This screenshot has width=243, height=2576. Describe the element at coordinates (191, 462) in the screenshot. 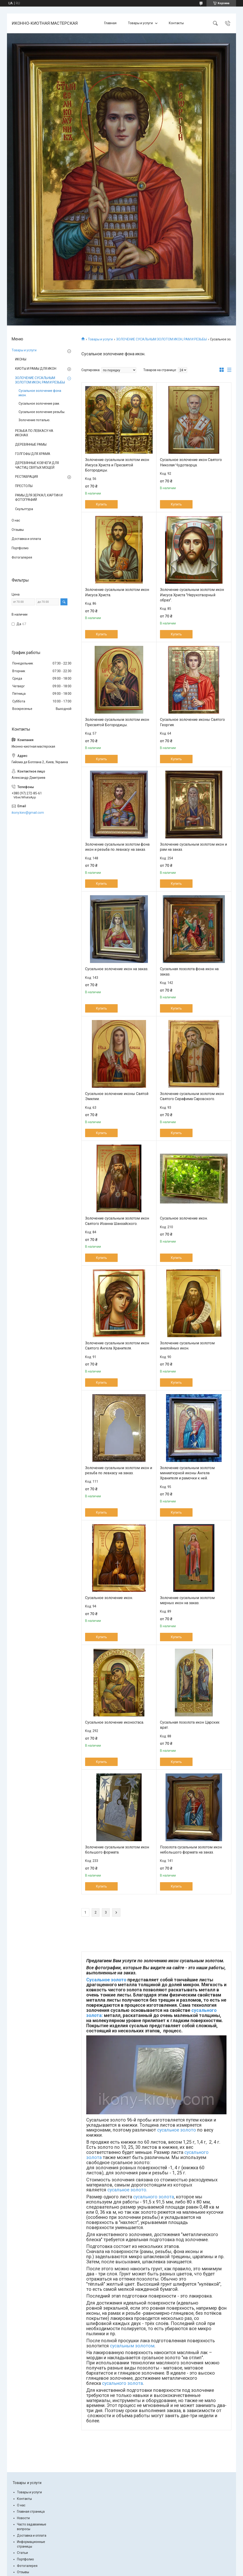

I see `Сусальное золочение икон Святого Николая Чудотворца.` at that location.